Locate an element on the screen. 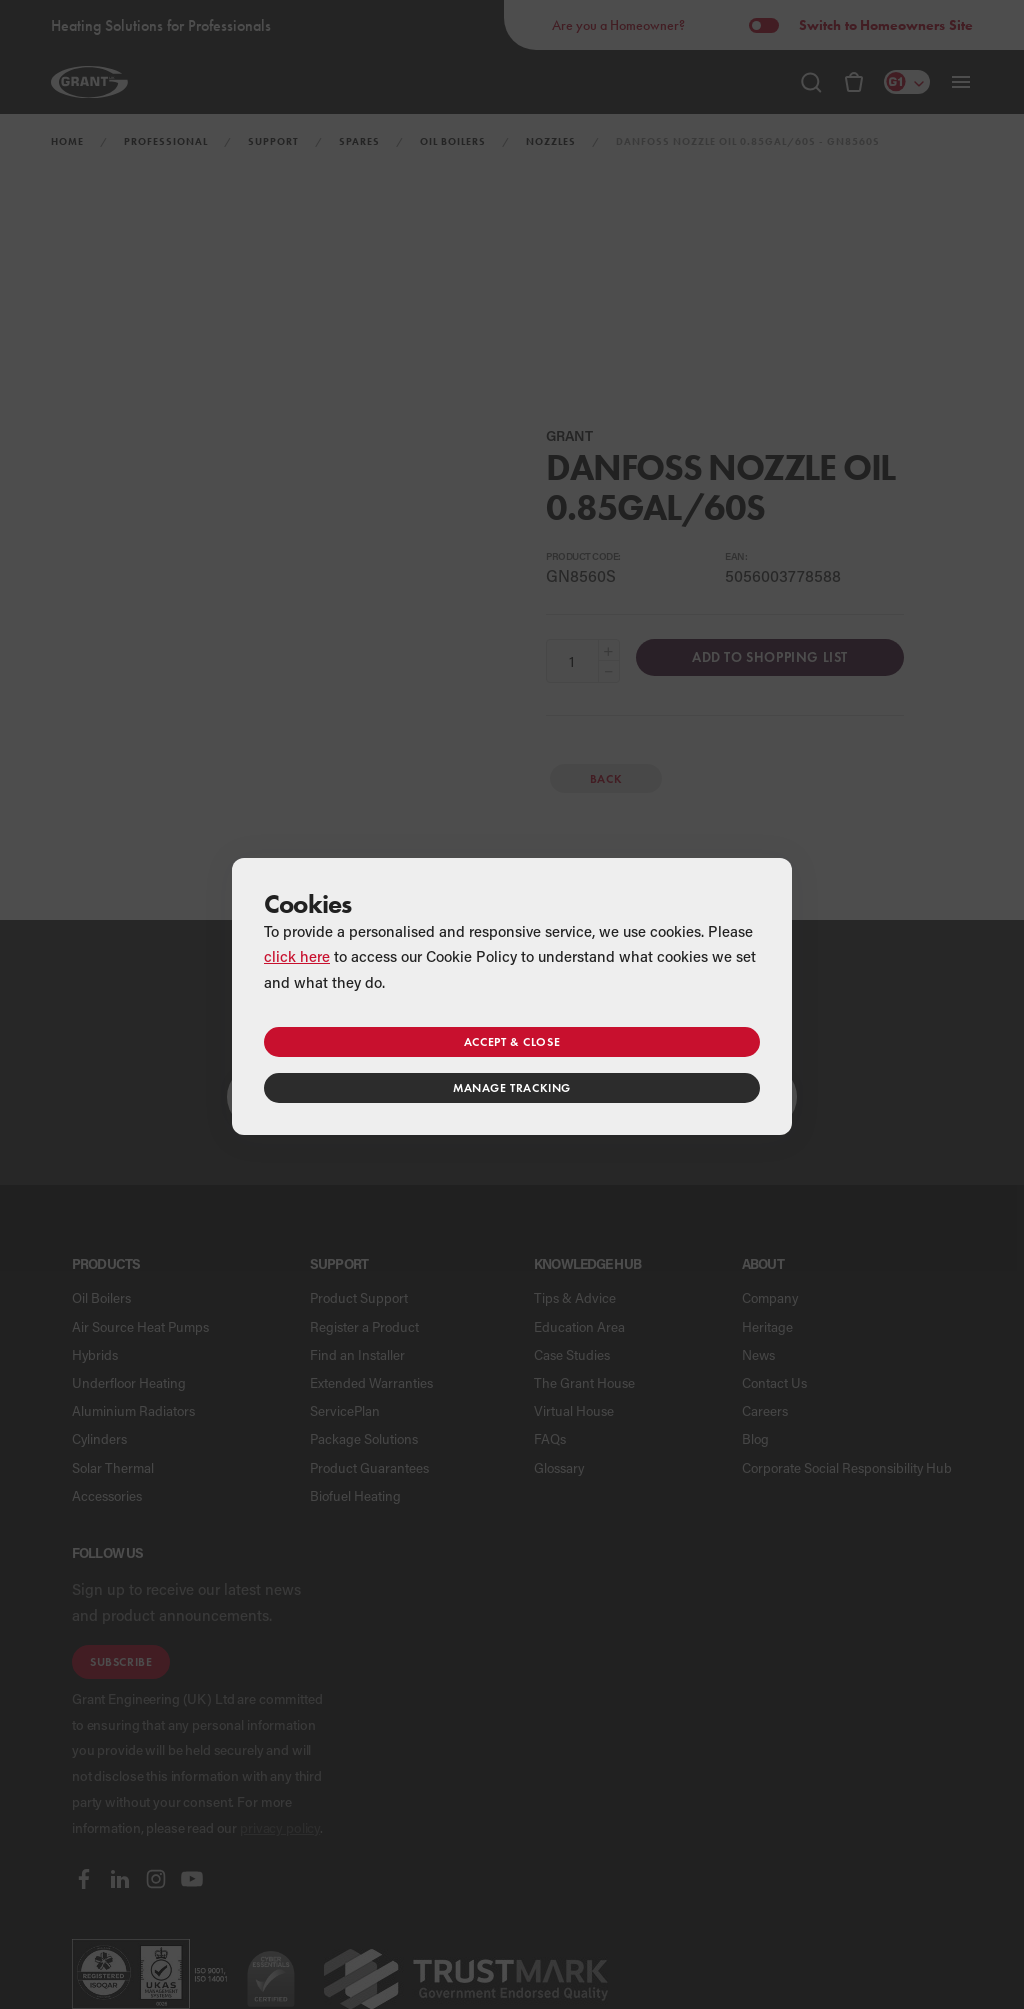 Image resolution: width=1024 pixels, height=2009 pixels. Manage tracking is located at coordinates (512, 1087).